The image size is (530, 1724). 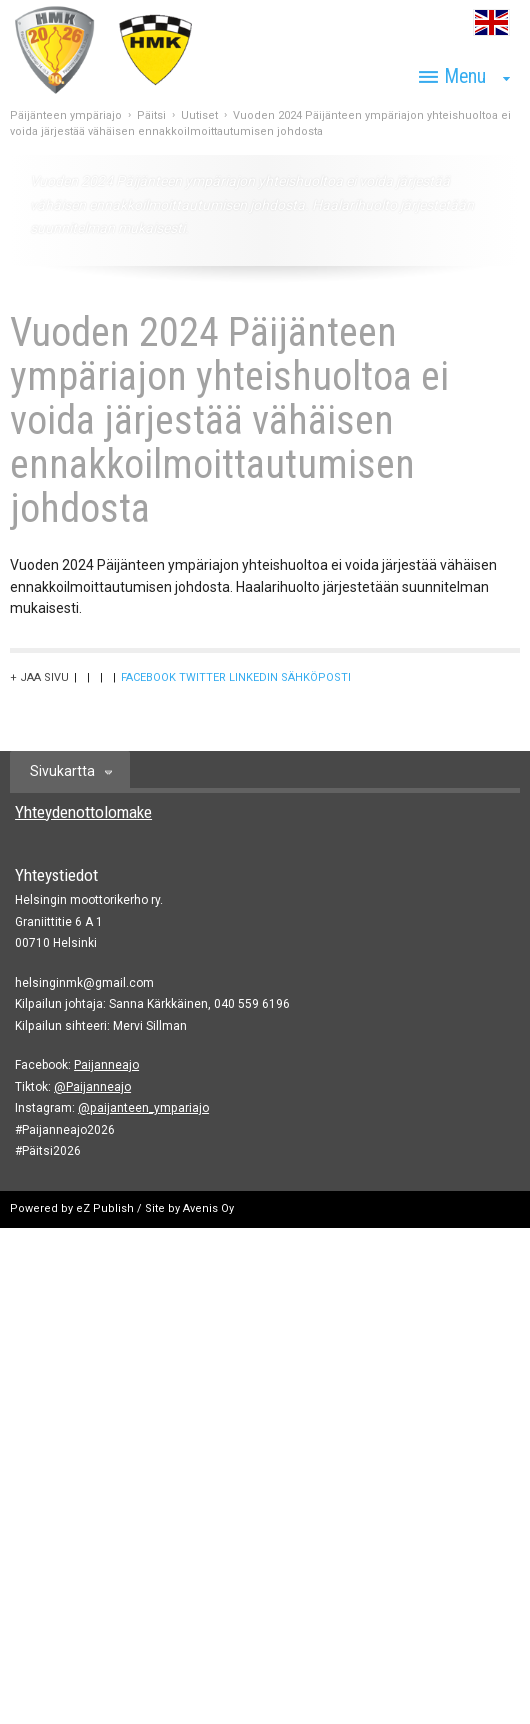 I want to click on Sivukartta, so click(x=62, y=771).